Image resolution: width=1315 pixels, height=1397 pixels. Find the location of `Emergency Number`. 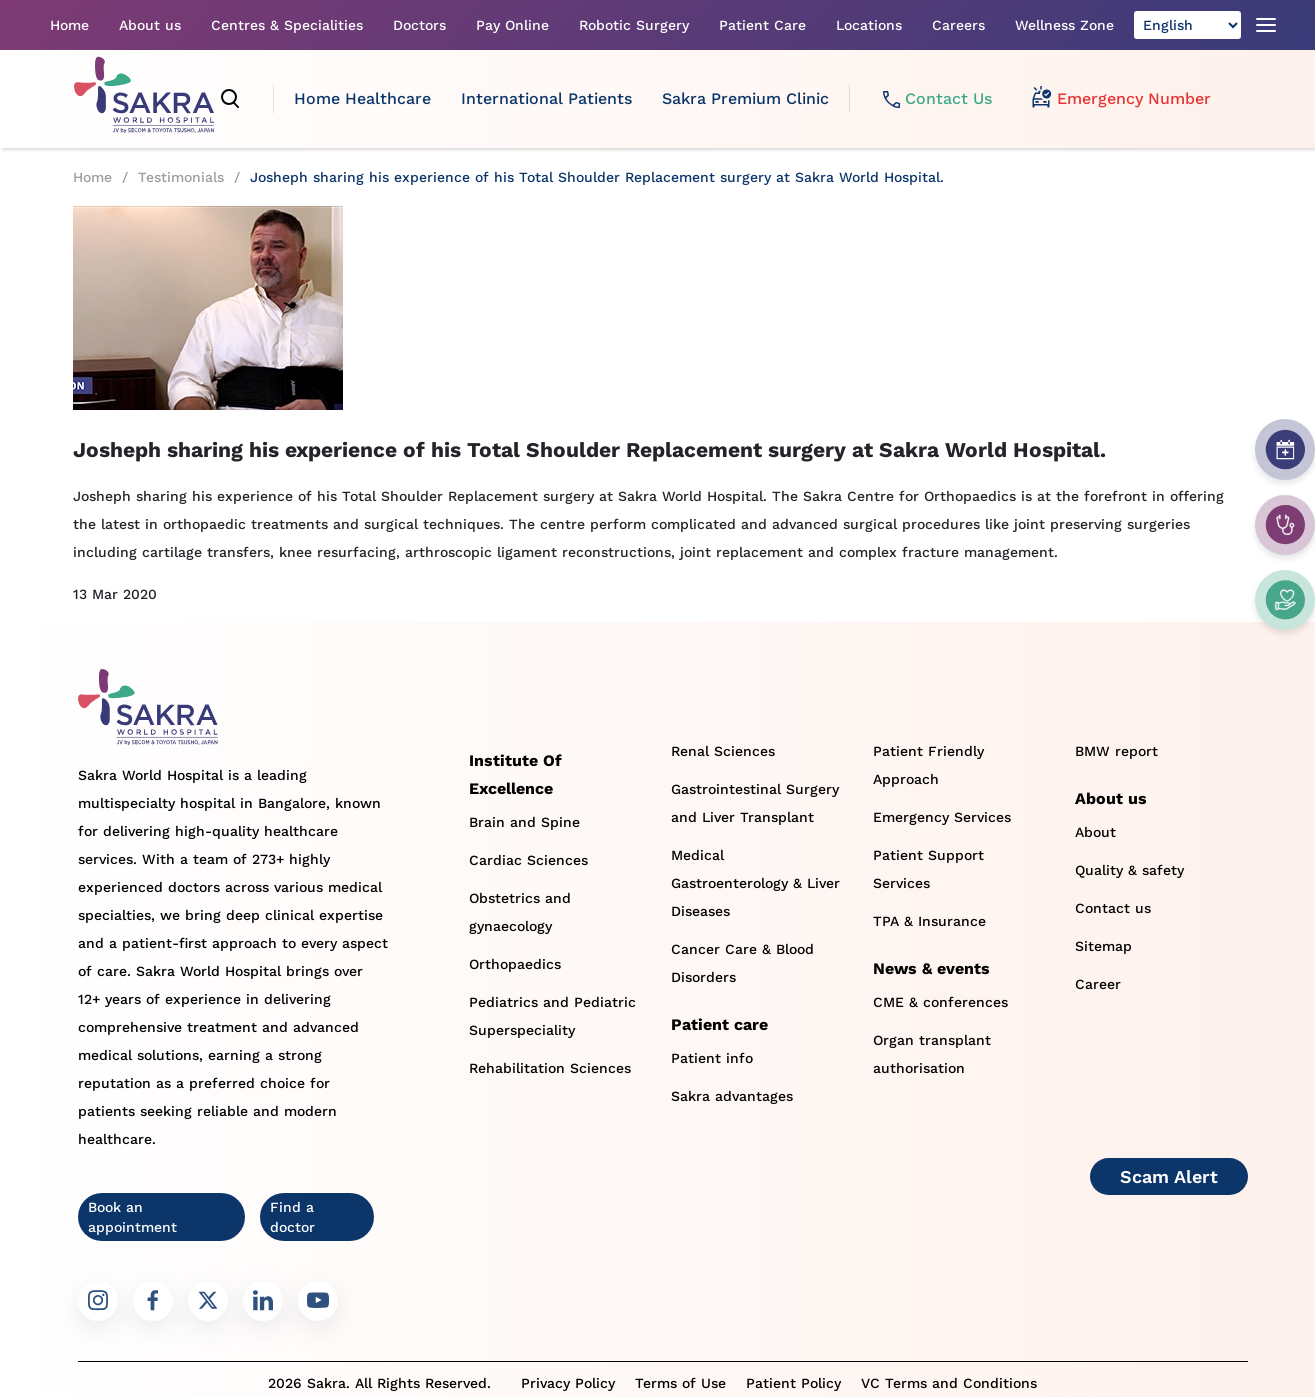

Emergency Number is located at coordinates (1121, 98).